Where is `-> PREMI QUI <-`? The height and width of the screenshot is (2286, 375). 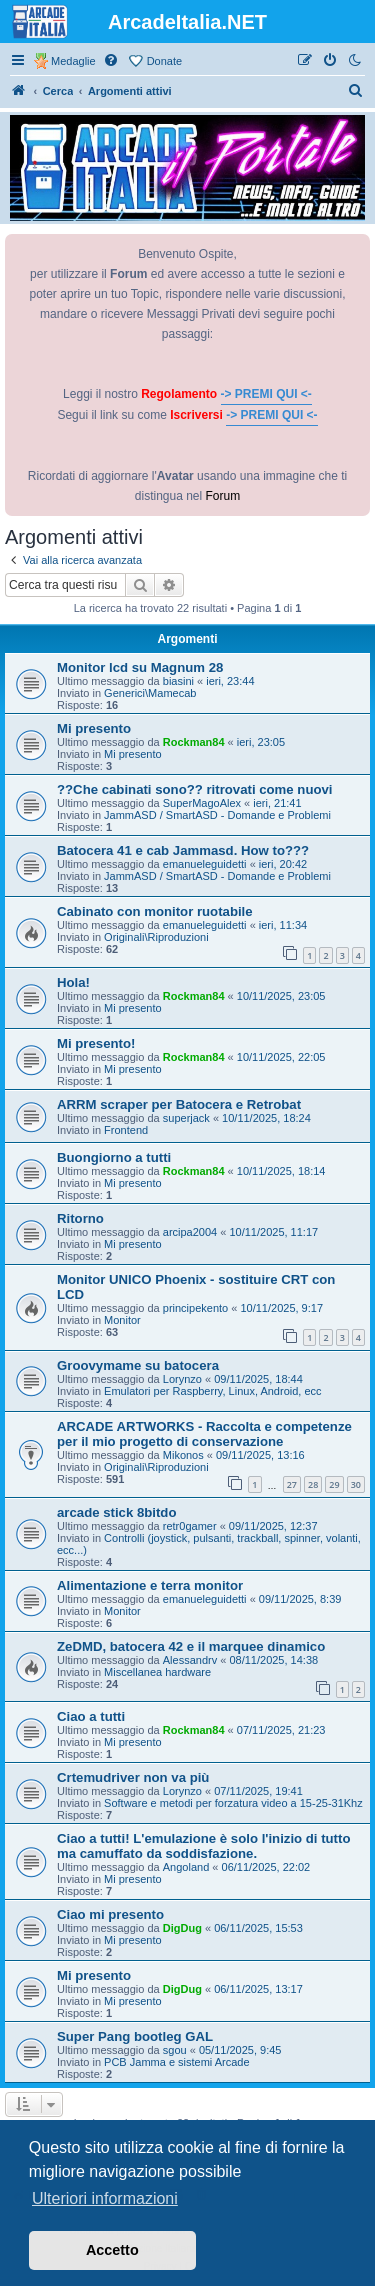
-> PREMI QUI <- is located at coordinates (266, 394).